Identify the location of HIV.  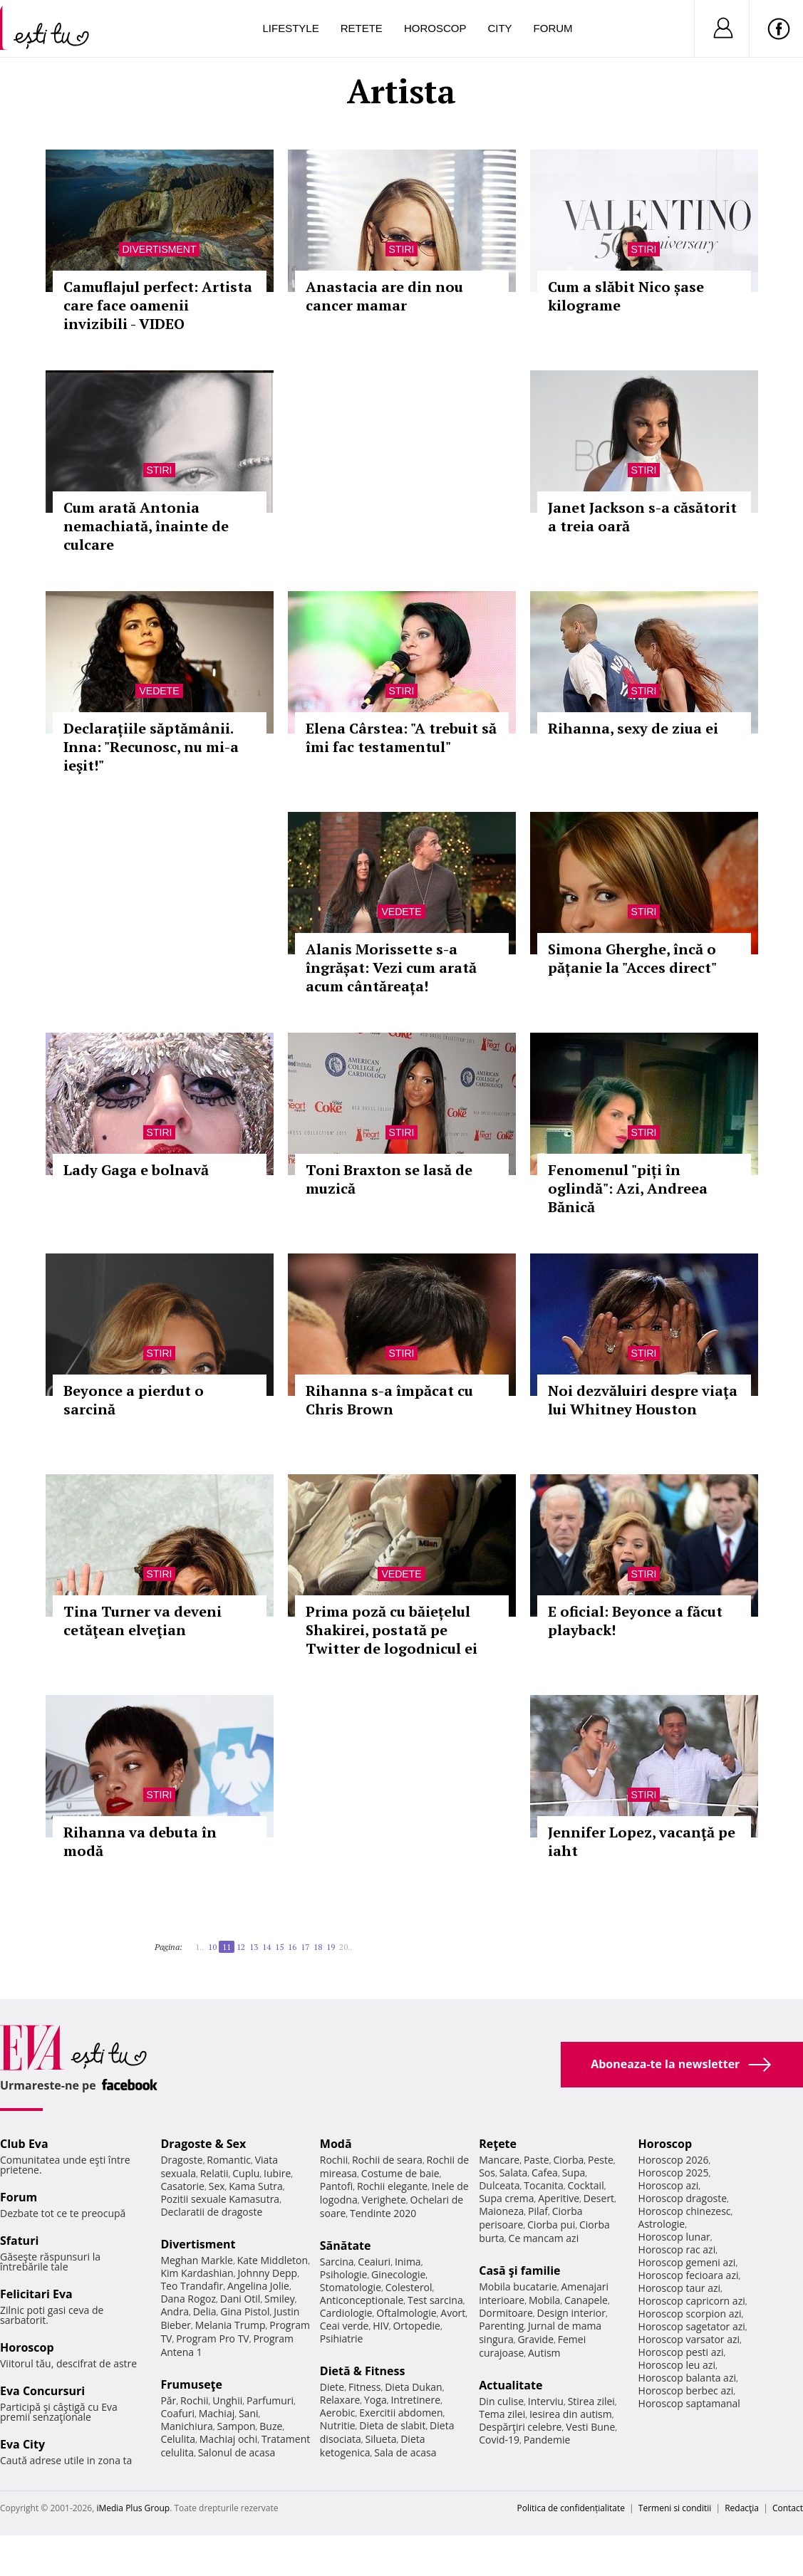
(381, 2325).